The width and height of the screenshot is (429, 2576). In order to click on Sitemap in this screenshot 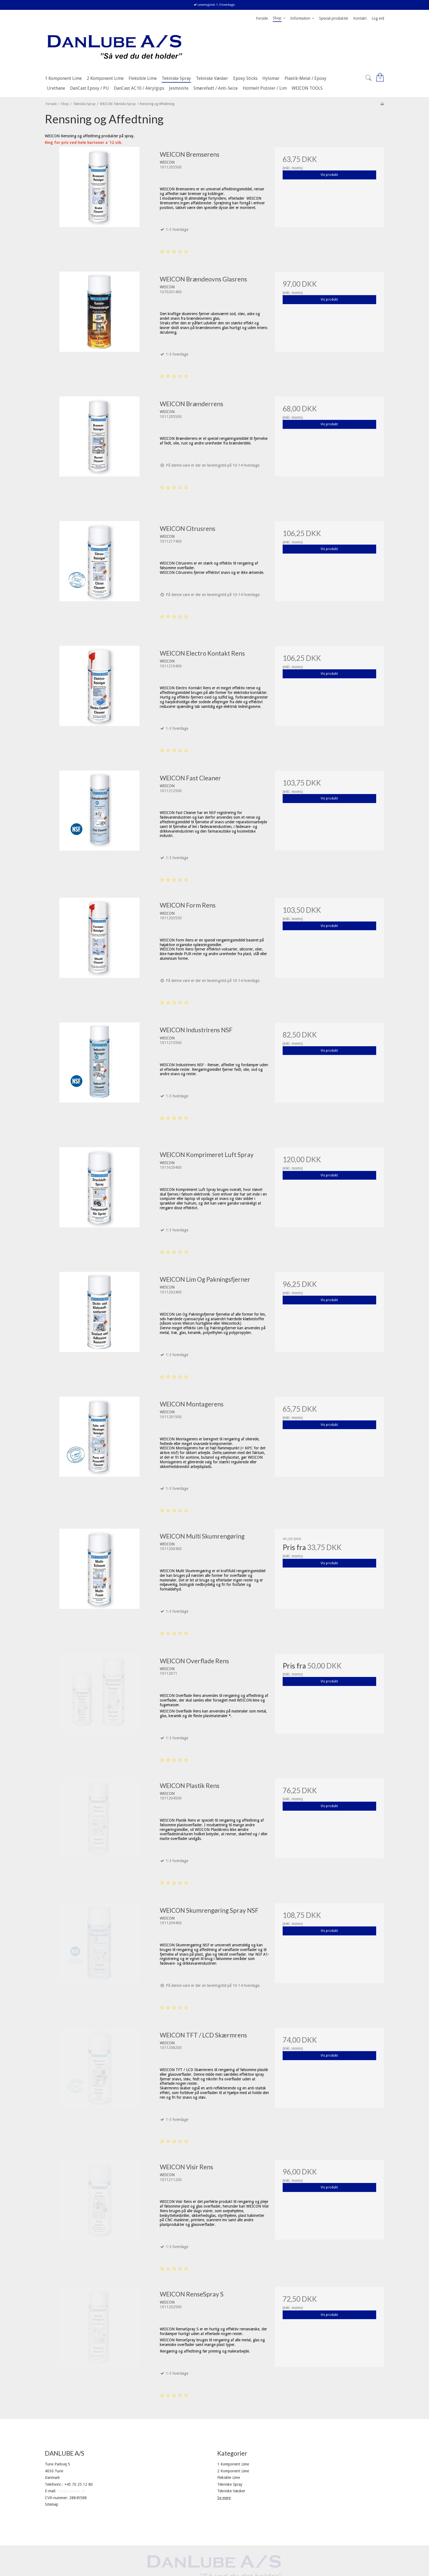, I will do `click(51, 2504)`.